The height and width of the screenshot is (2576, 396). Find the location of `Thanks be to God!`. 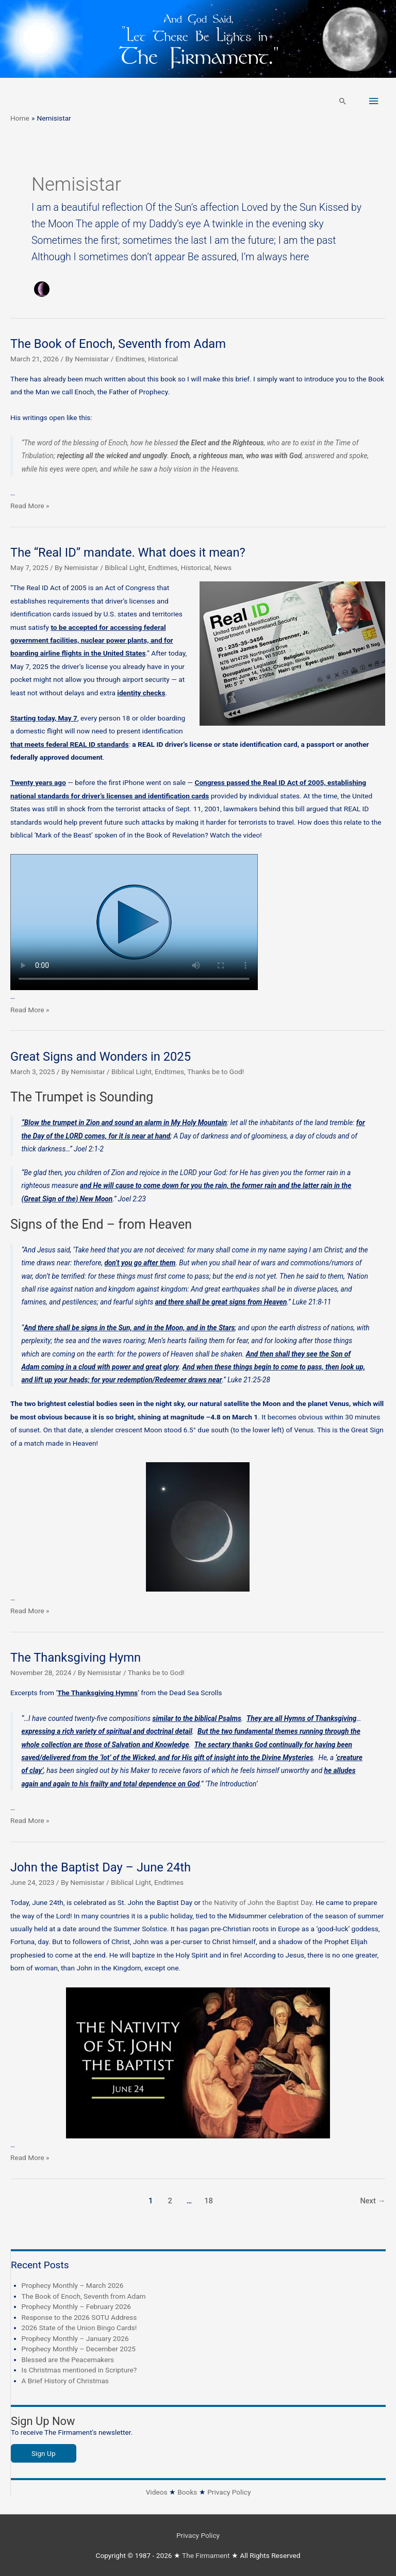

Thanks be to God! is located at coordinates (215, 1071).